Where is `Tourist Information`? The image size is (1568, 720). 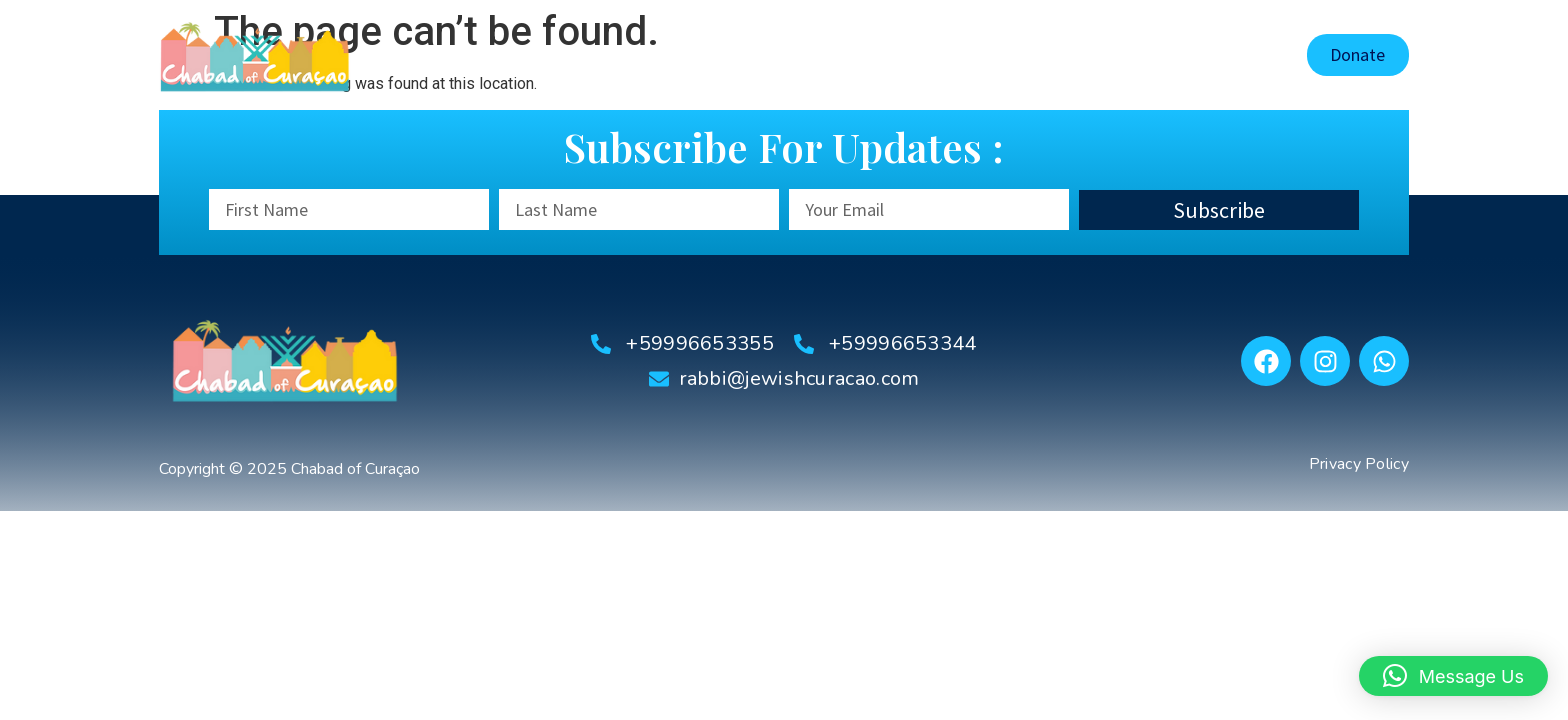 Tourist Information is located at coordinates (1087, 55).